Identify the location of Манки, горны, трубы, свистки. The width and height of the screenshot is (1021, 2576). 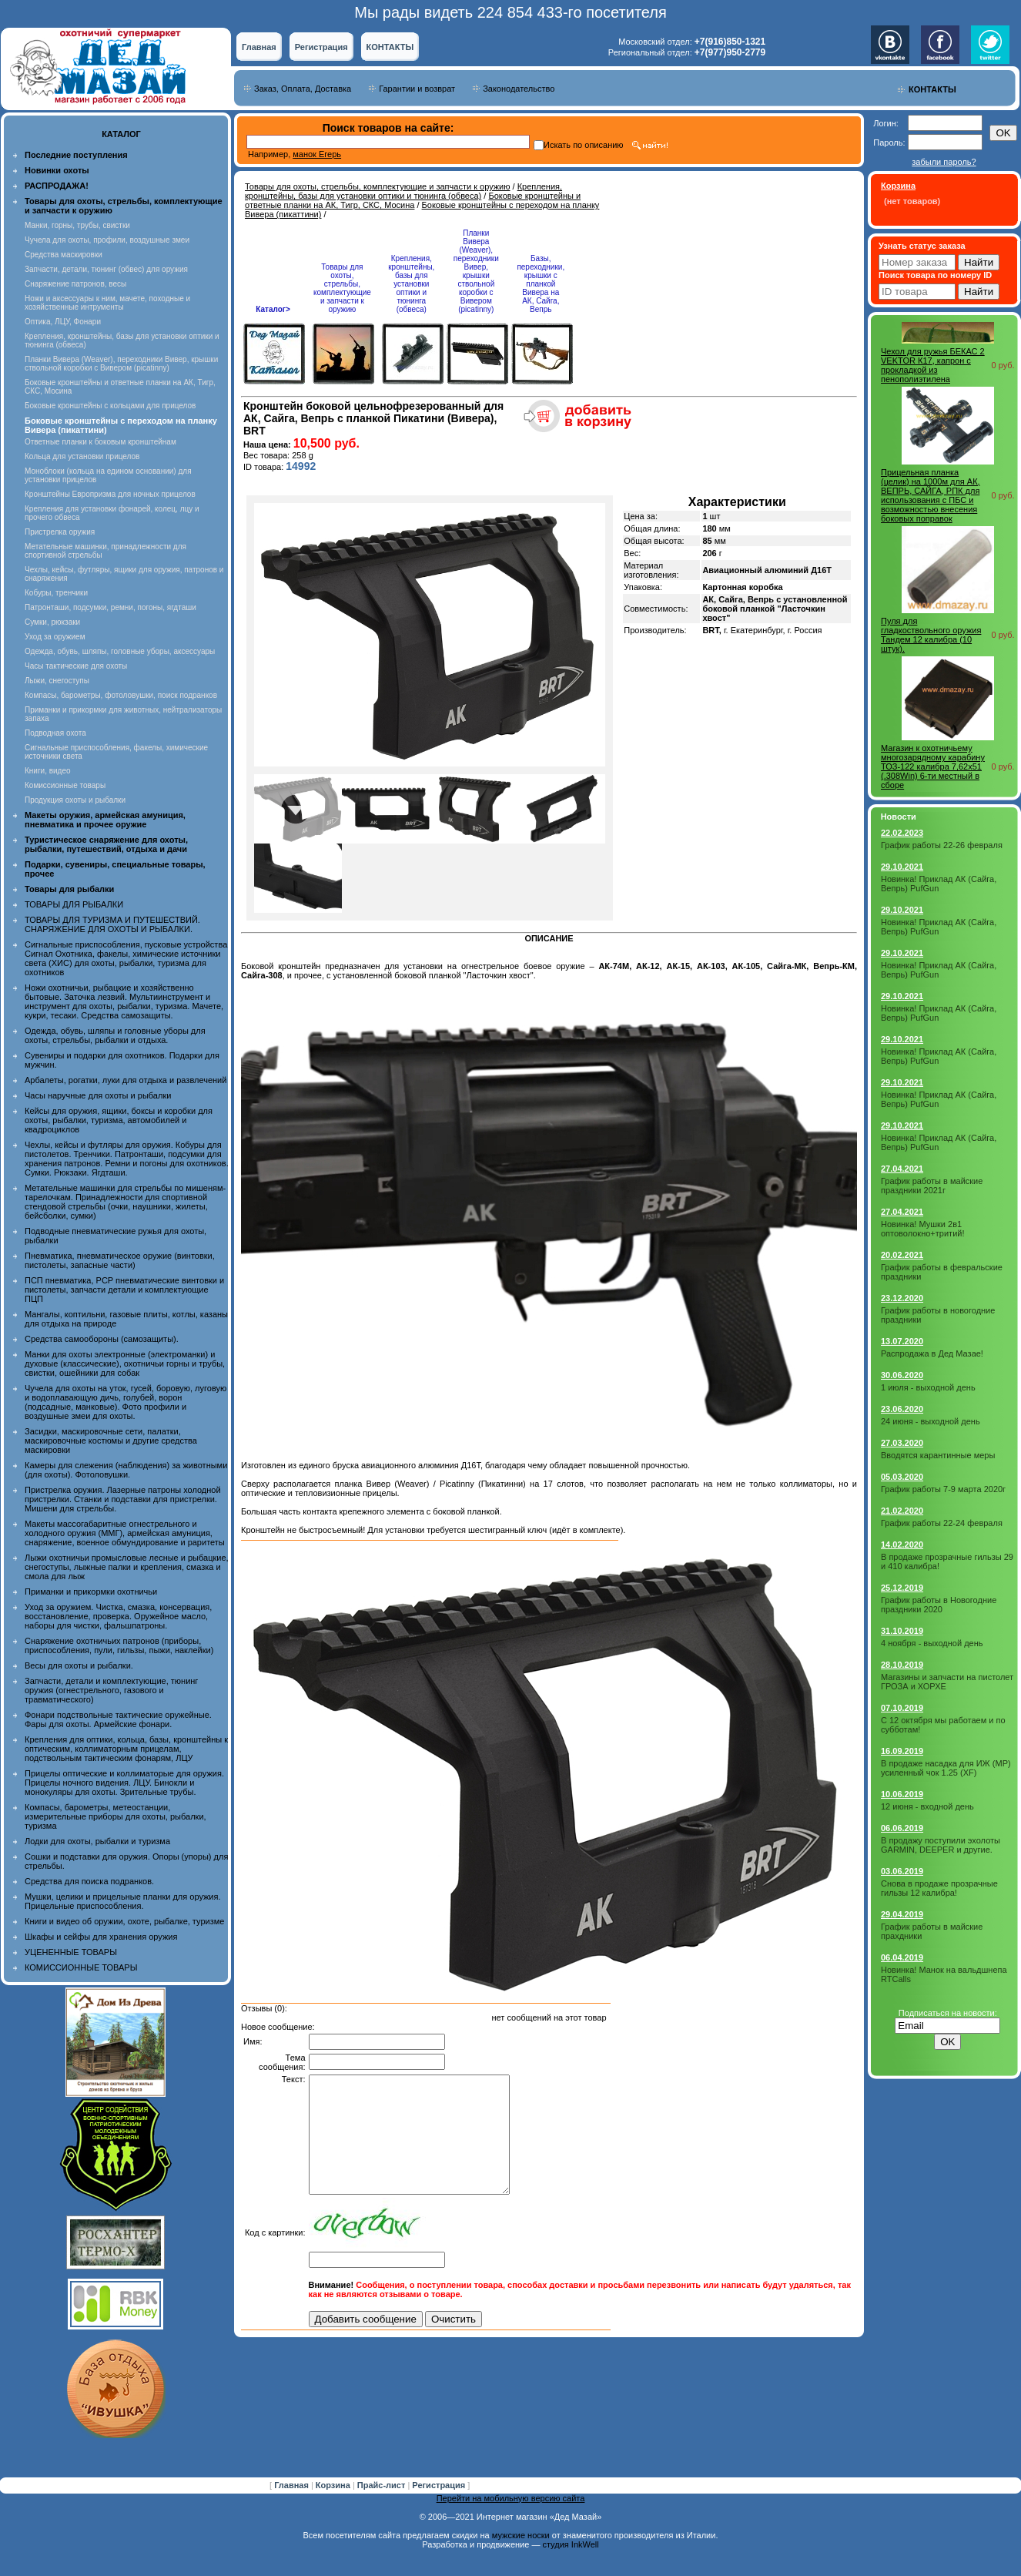
(77, 225).